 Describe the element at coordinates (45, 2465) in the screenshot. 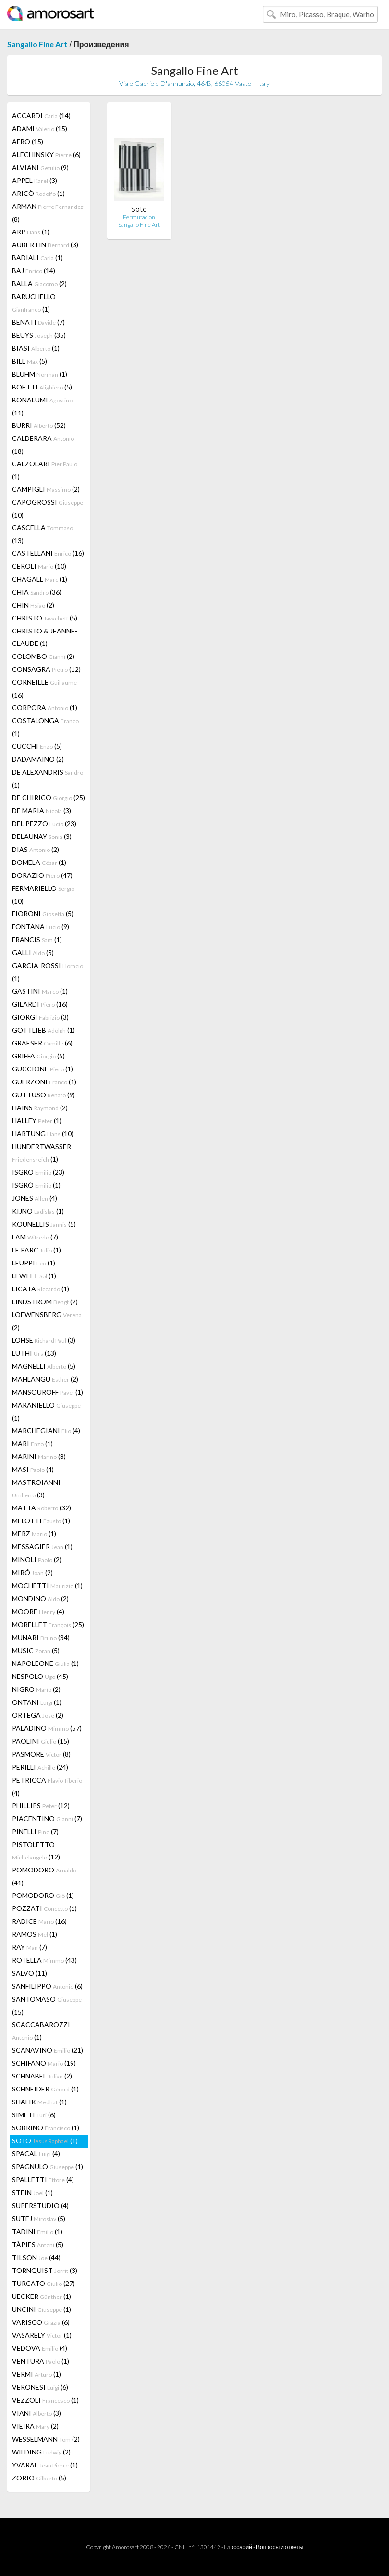

I see `YVARAL (1)` at that location.